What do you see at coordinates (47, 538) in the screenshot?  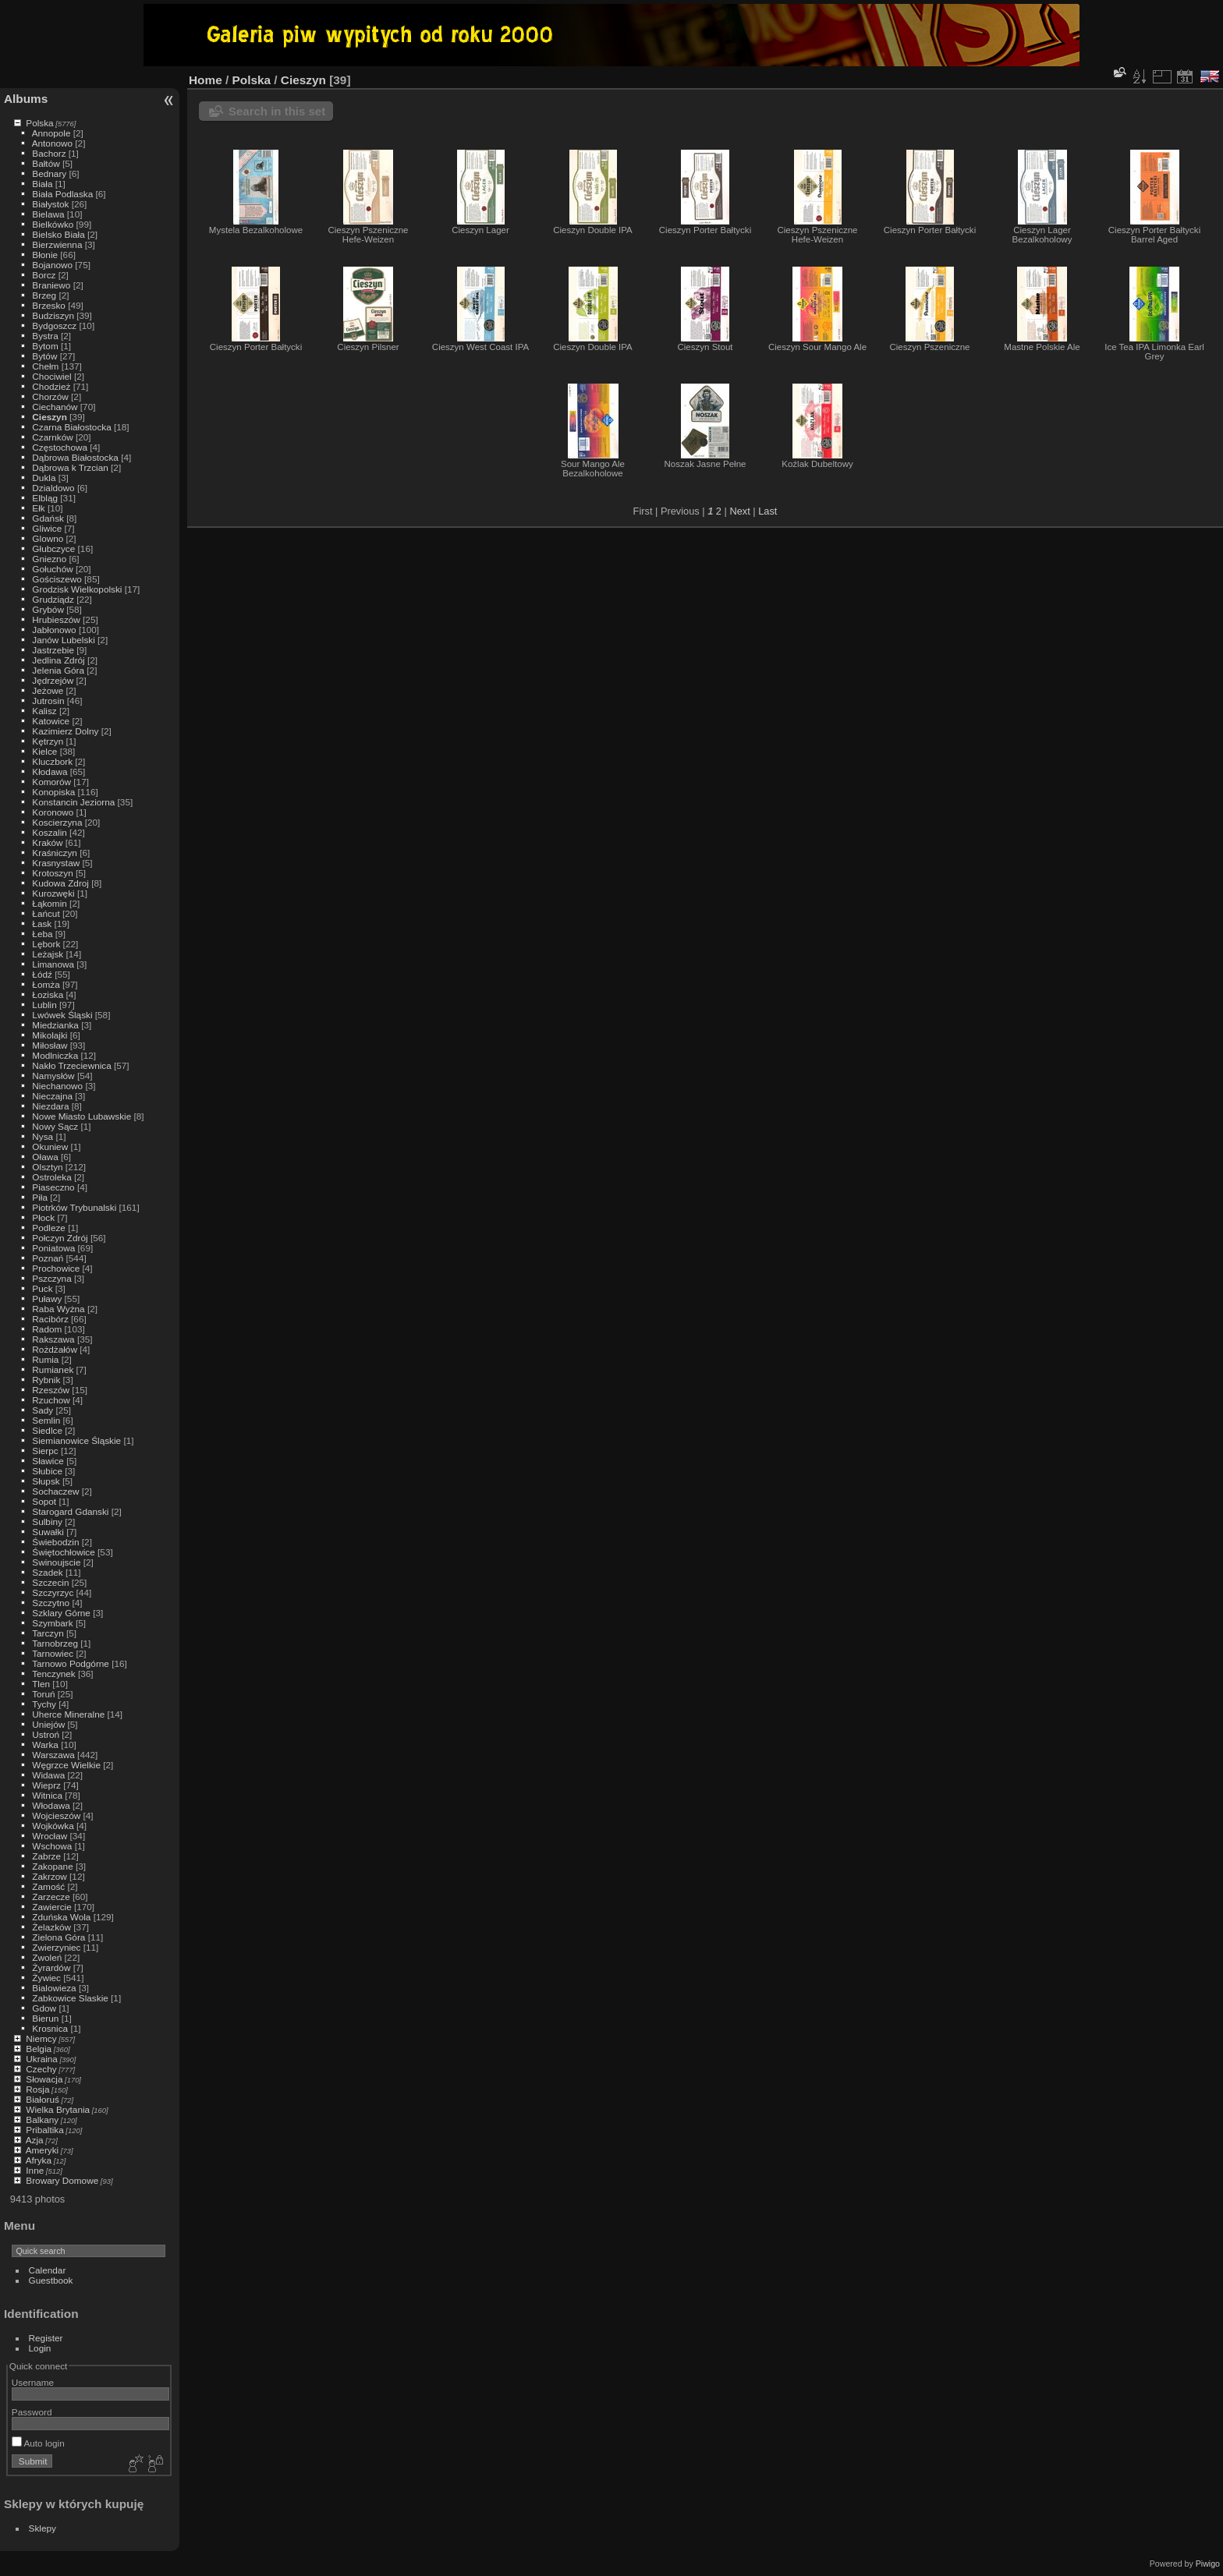 I see `Glowno` at bounding box center [47, 538].